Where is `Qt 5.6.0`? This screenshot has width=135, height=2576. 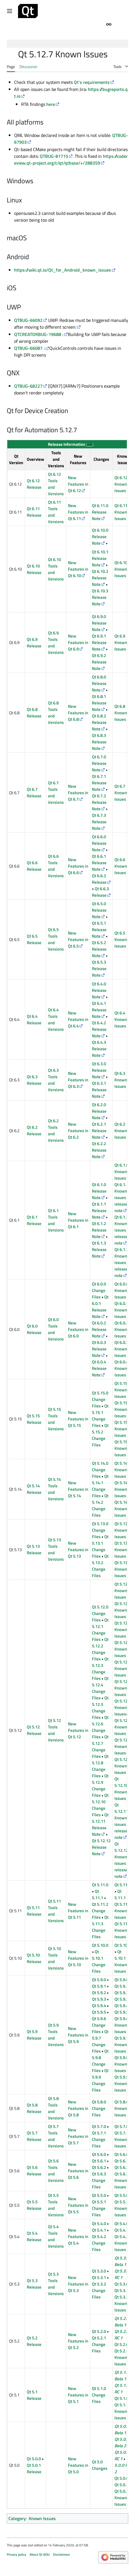 Qt 5.6.0 is located at coordinates (99, 2154).